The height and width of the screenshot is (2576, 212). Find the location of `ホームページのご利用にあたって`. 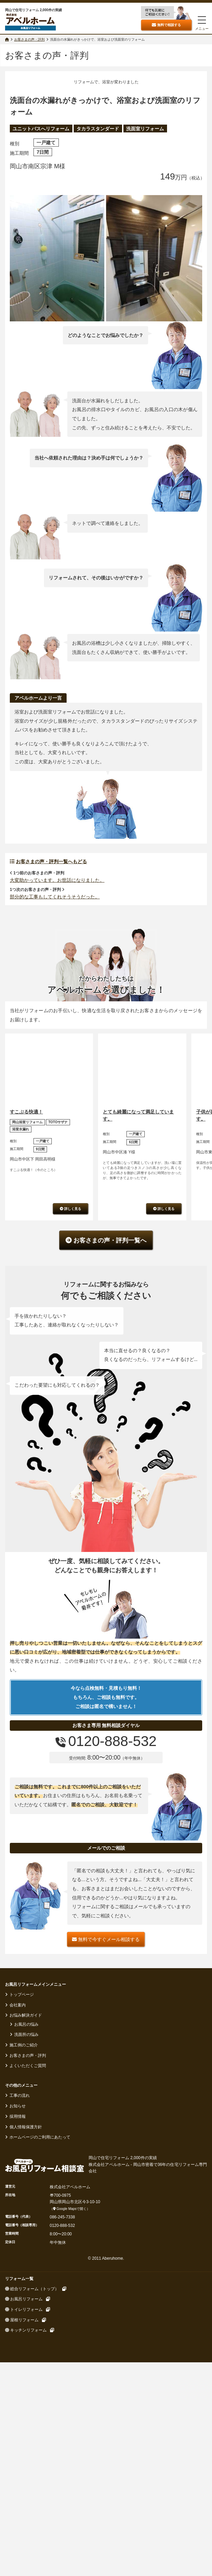

ホームページのご利用にあたって is located at coordinates (39, 2410).